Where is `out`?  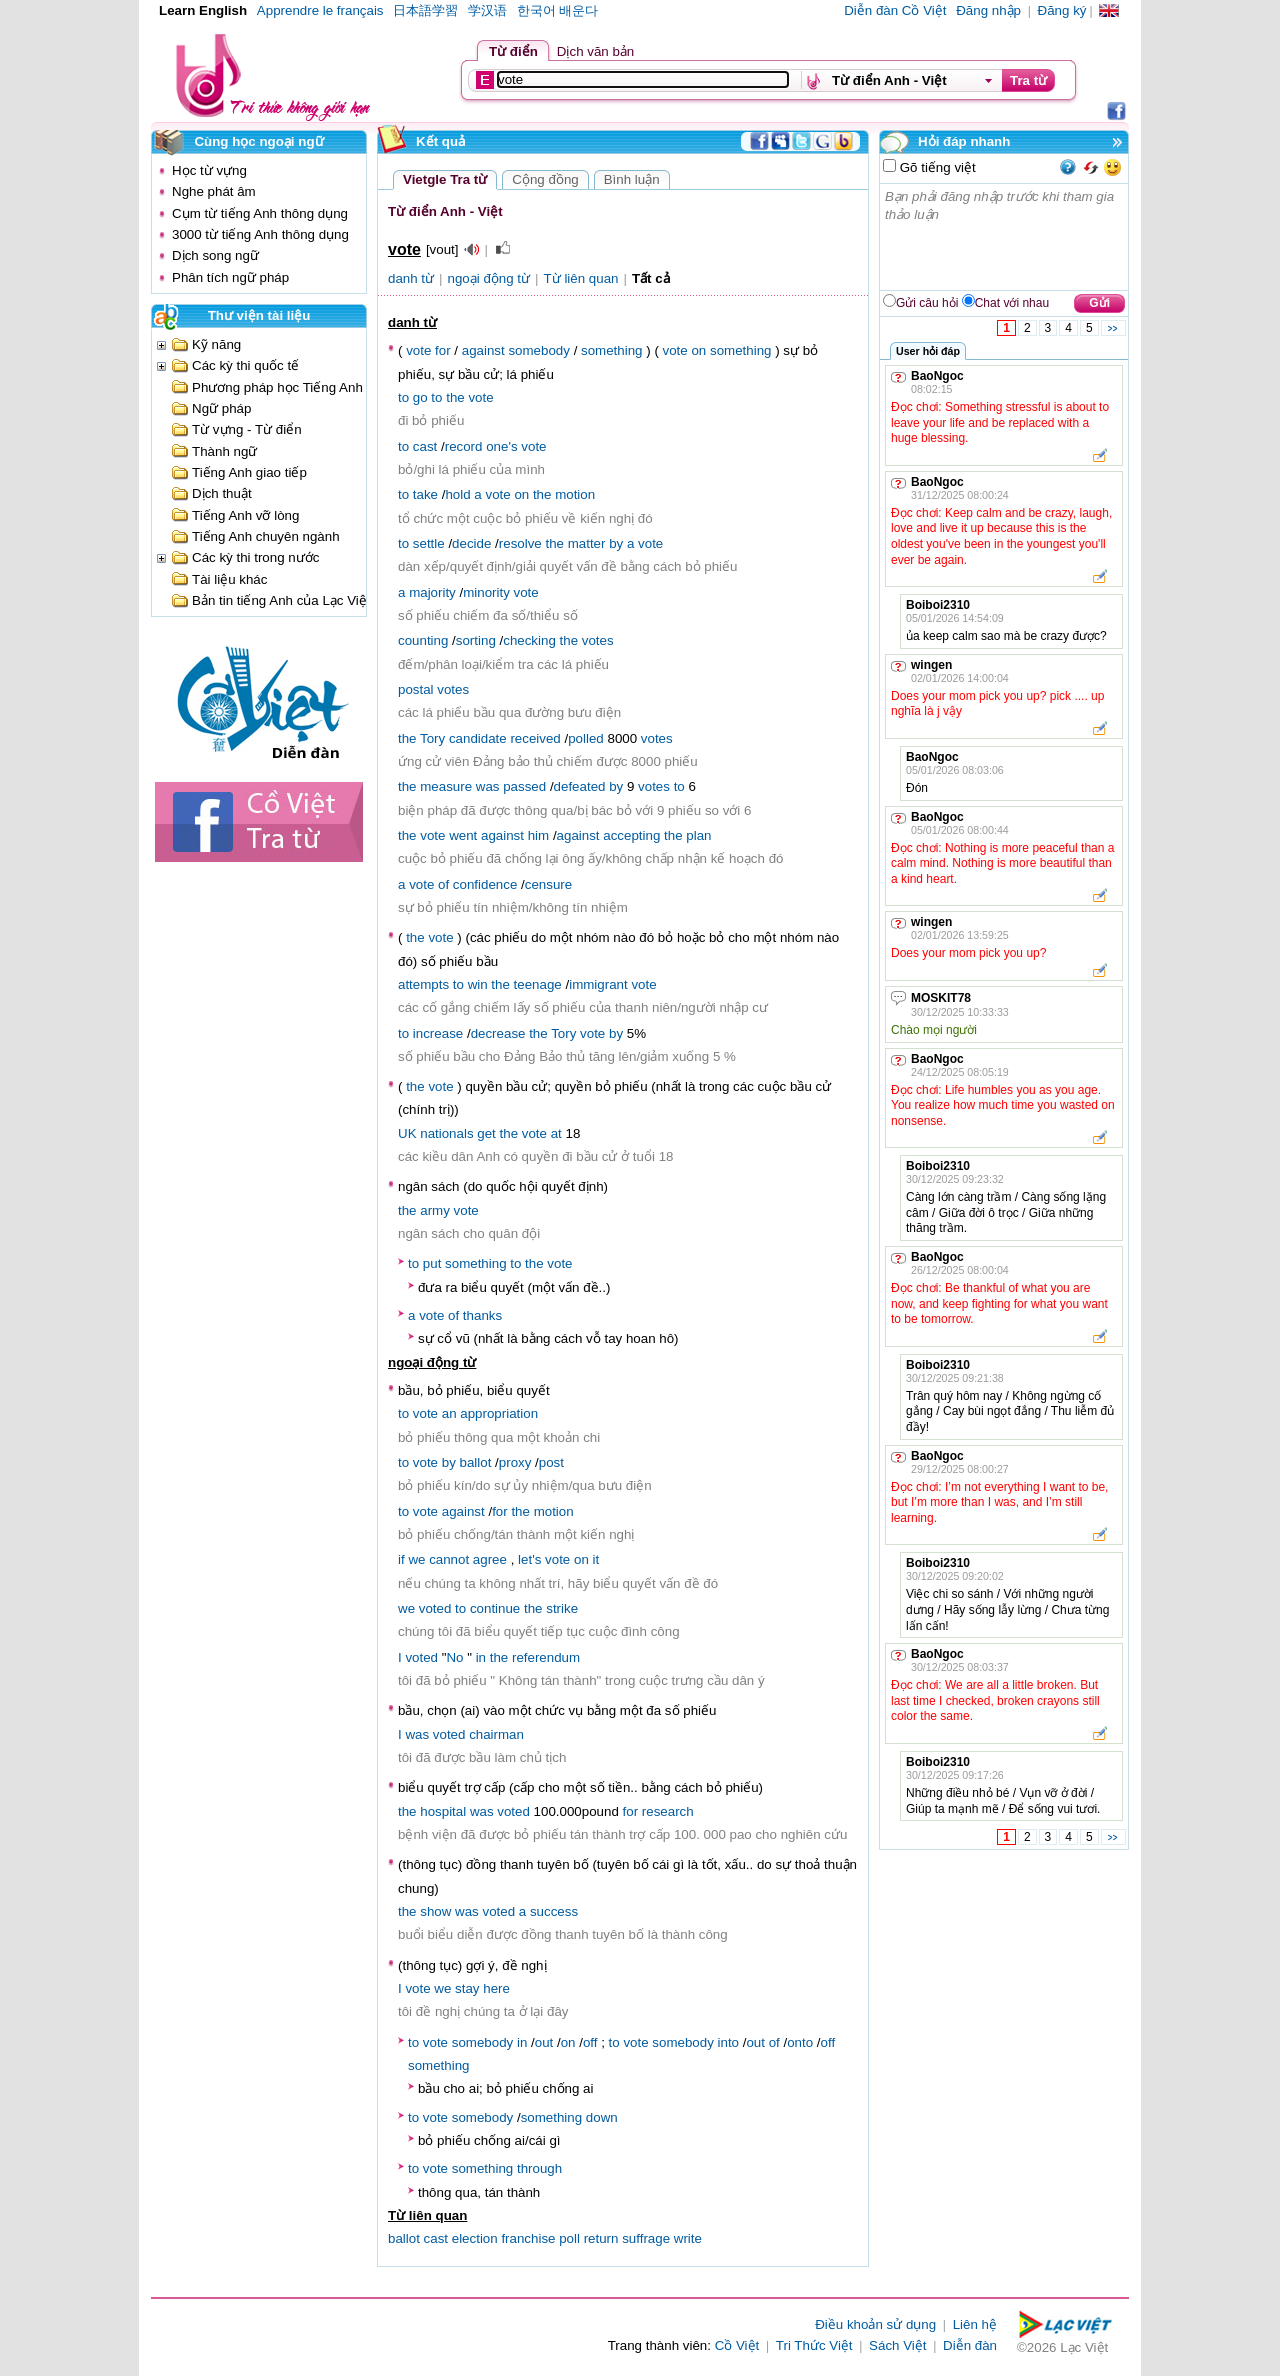 out is located at coordinates (544, 2042).